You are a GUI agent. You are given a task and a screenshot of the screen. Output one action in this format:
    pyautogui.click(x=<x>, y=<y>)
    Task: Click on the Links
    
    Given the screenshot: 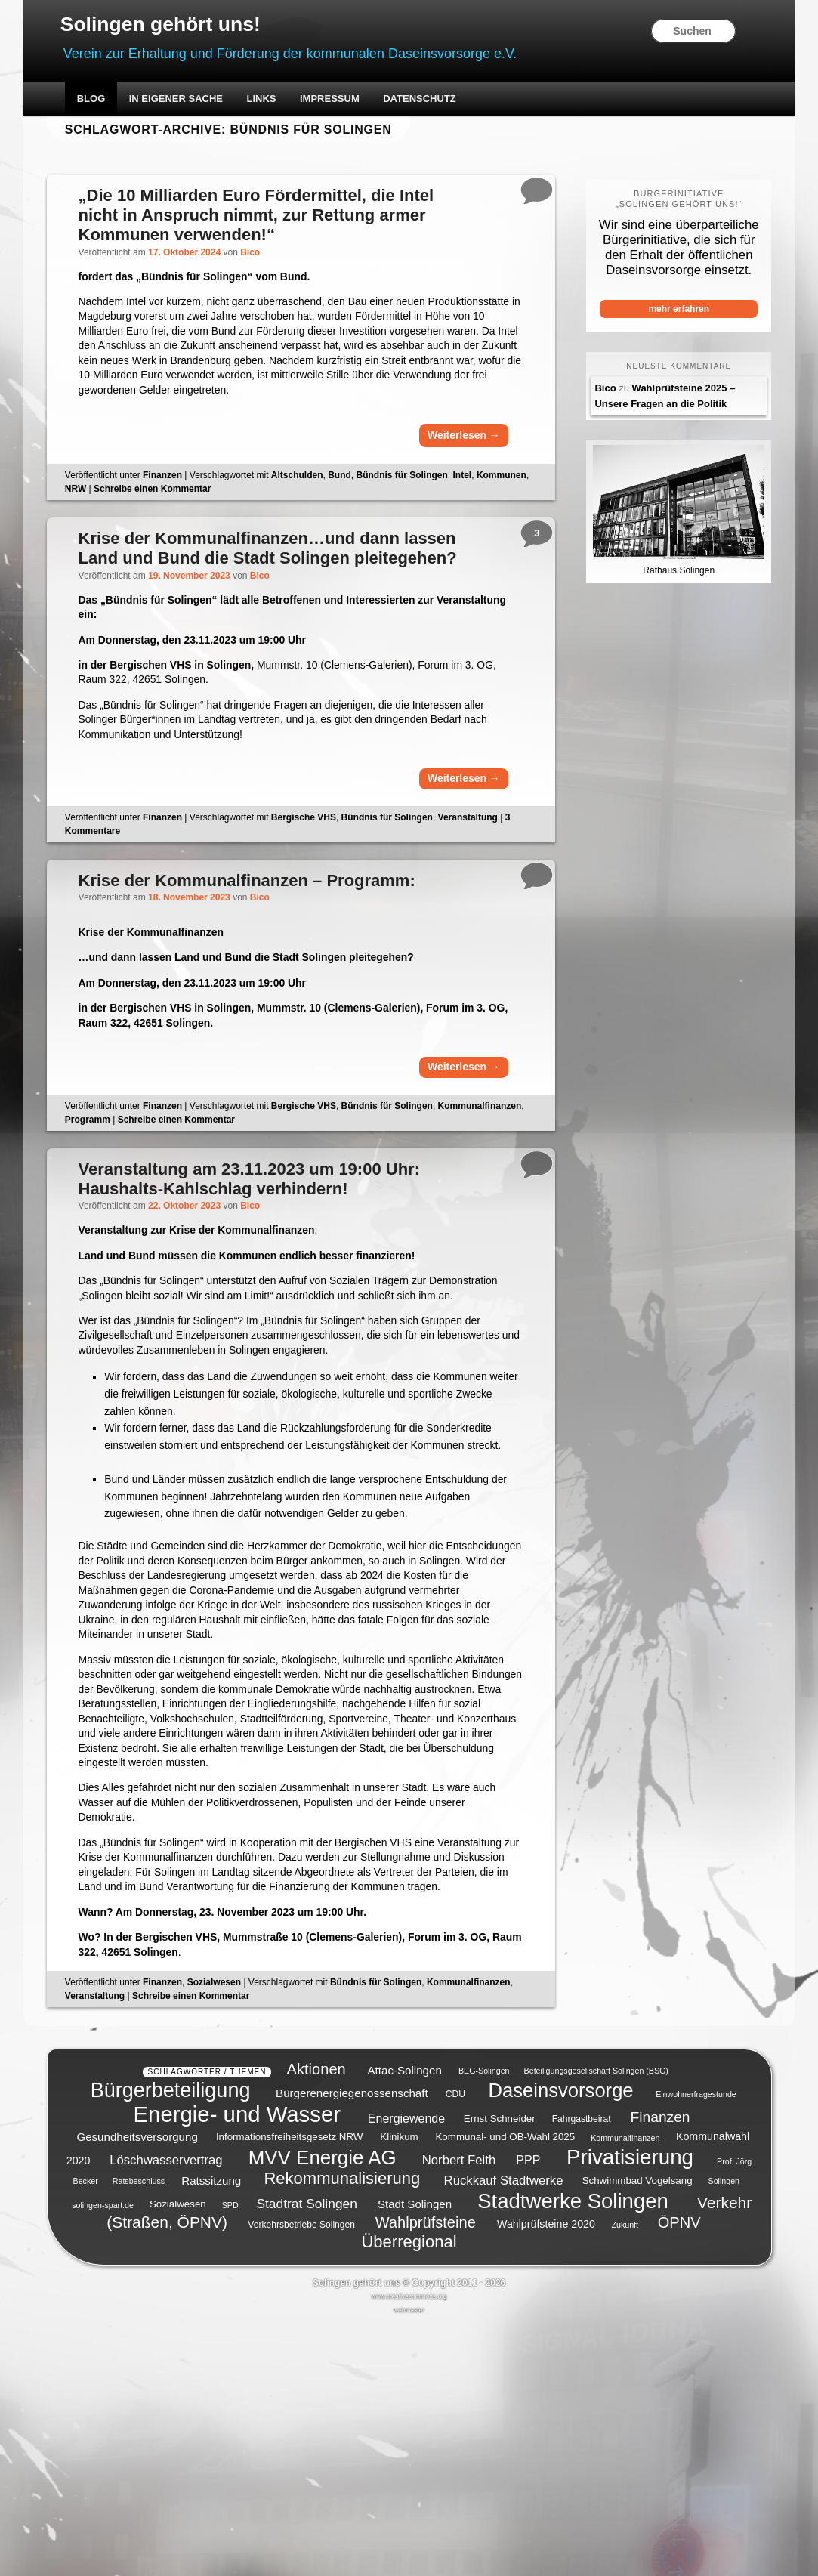 What is the action you would take?
    pyautogui.click(x=281, y=104)
    